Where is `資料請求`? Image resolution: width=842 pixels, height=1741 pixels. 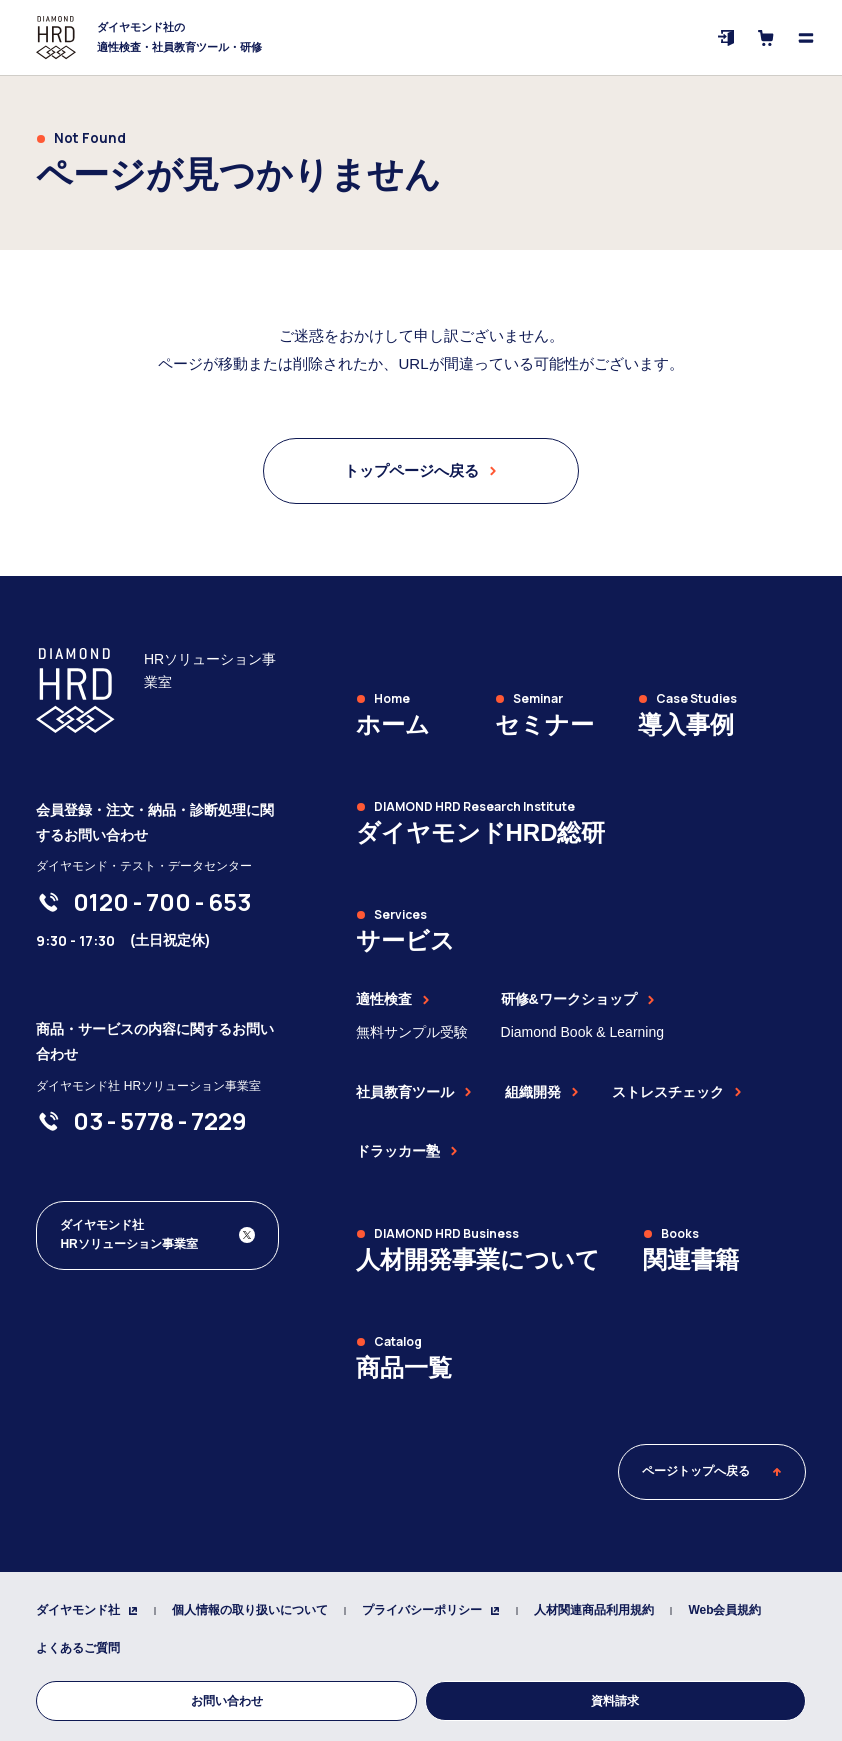
資料請求 is located at coordinates (615, 1701).